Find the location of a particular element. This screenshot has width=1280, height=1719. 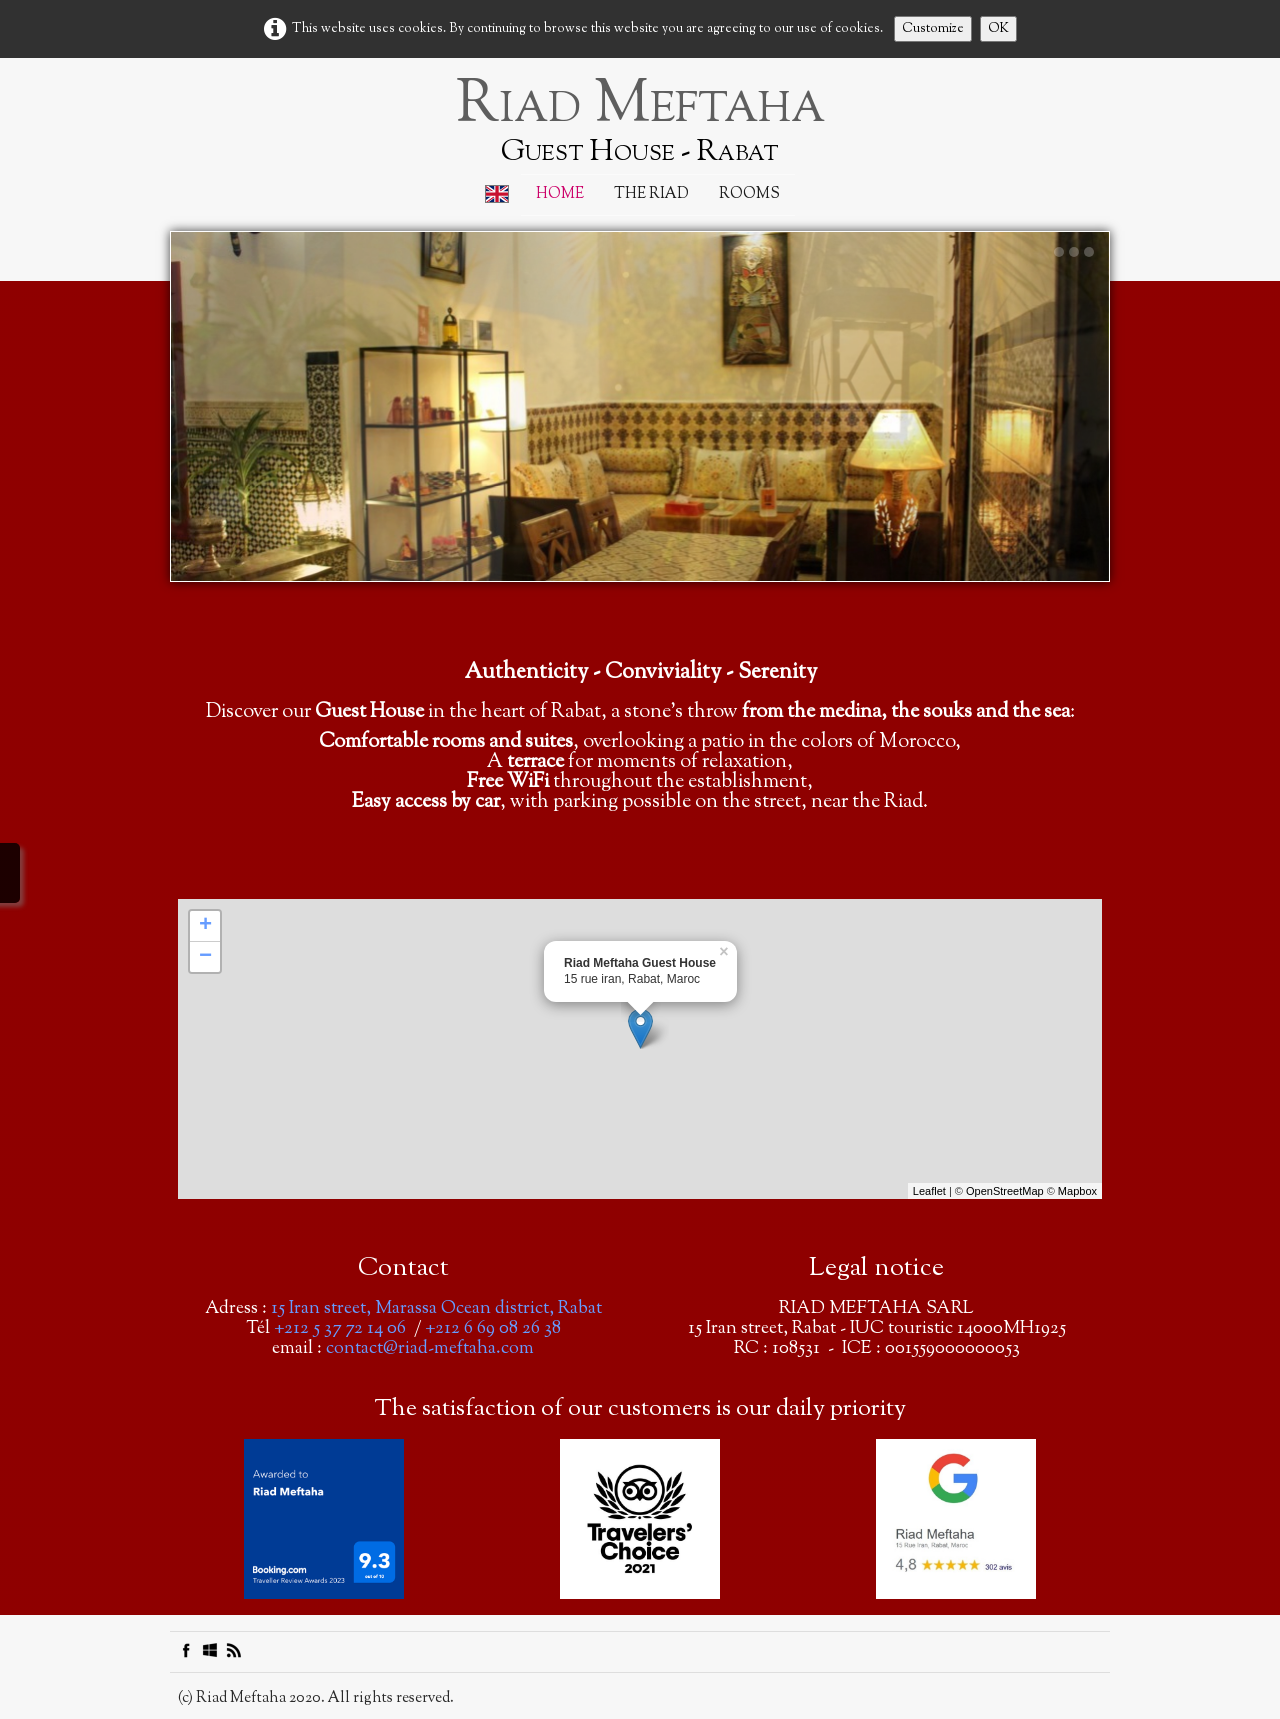

Rooms is located at coordinates (749, 194).